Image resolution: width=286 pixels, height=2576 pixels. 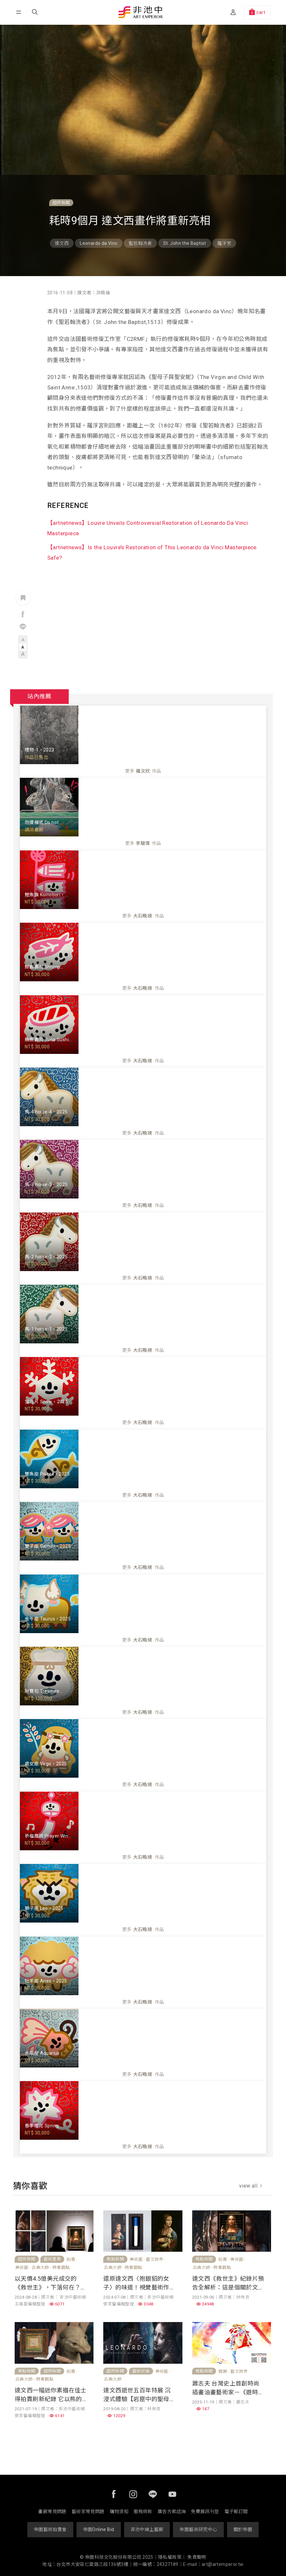 I want to click on Leonardo da Vinc, so click(x=98, y=243).